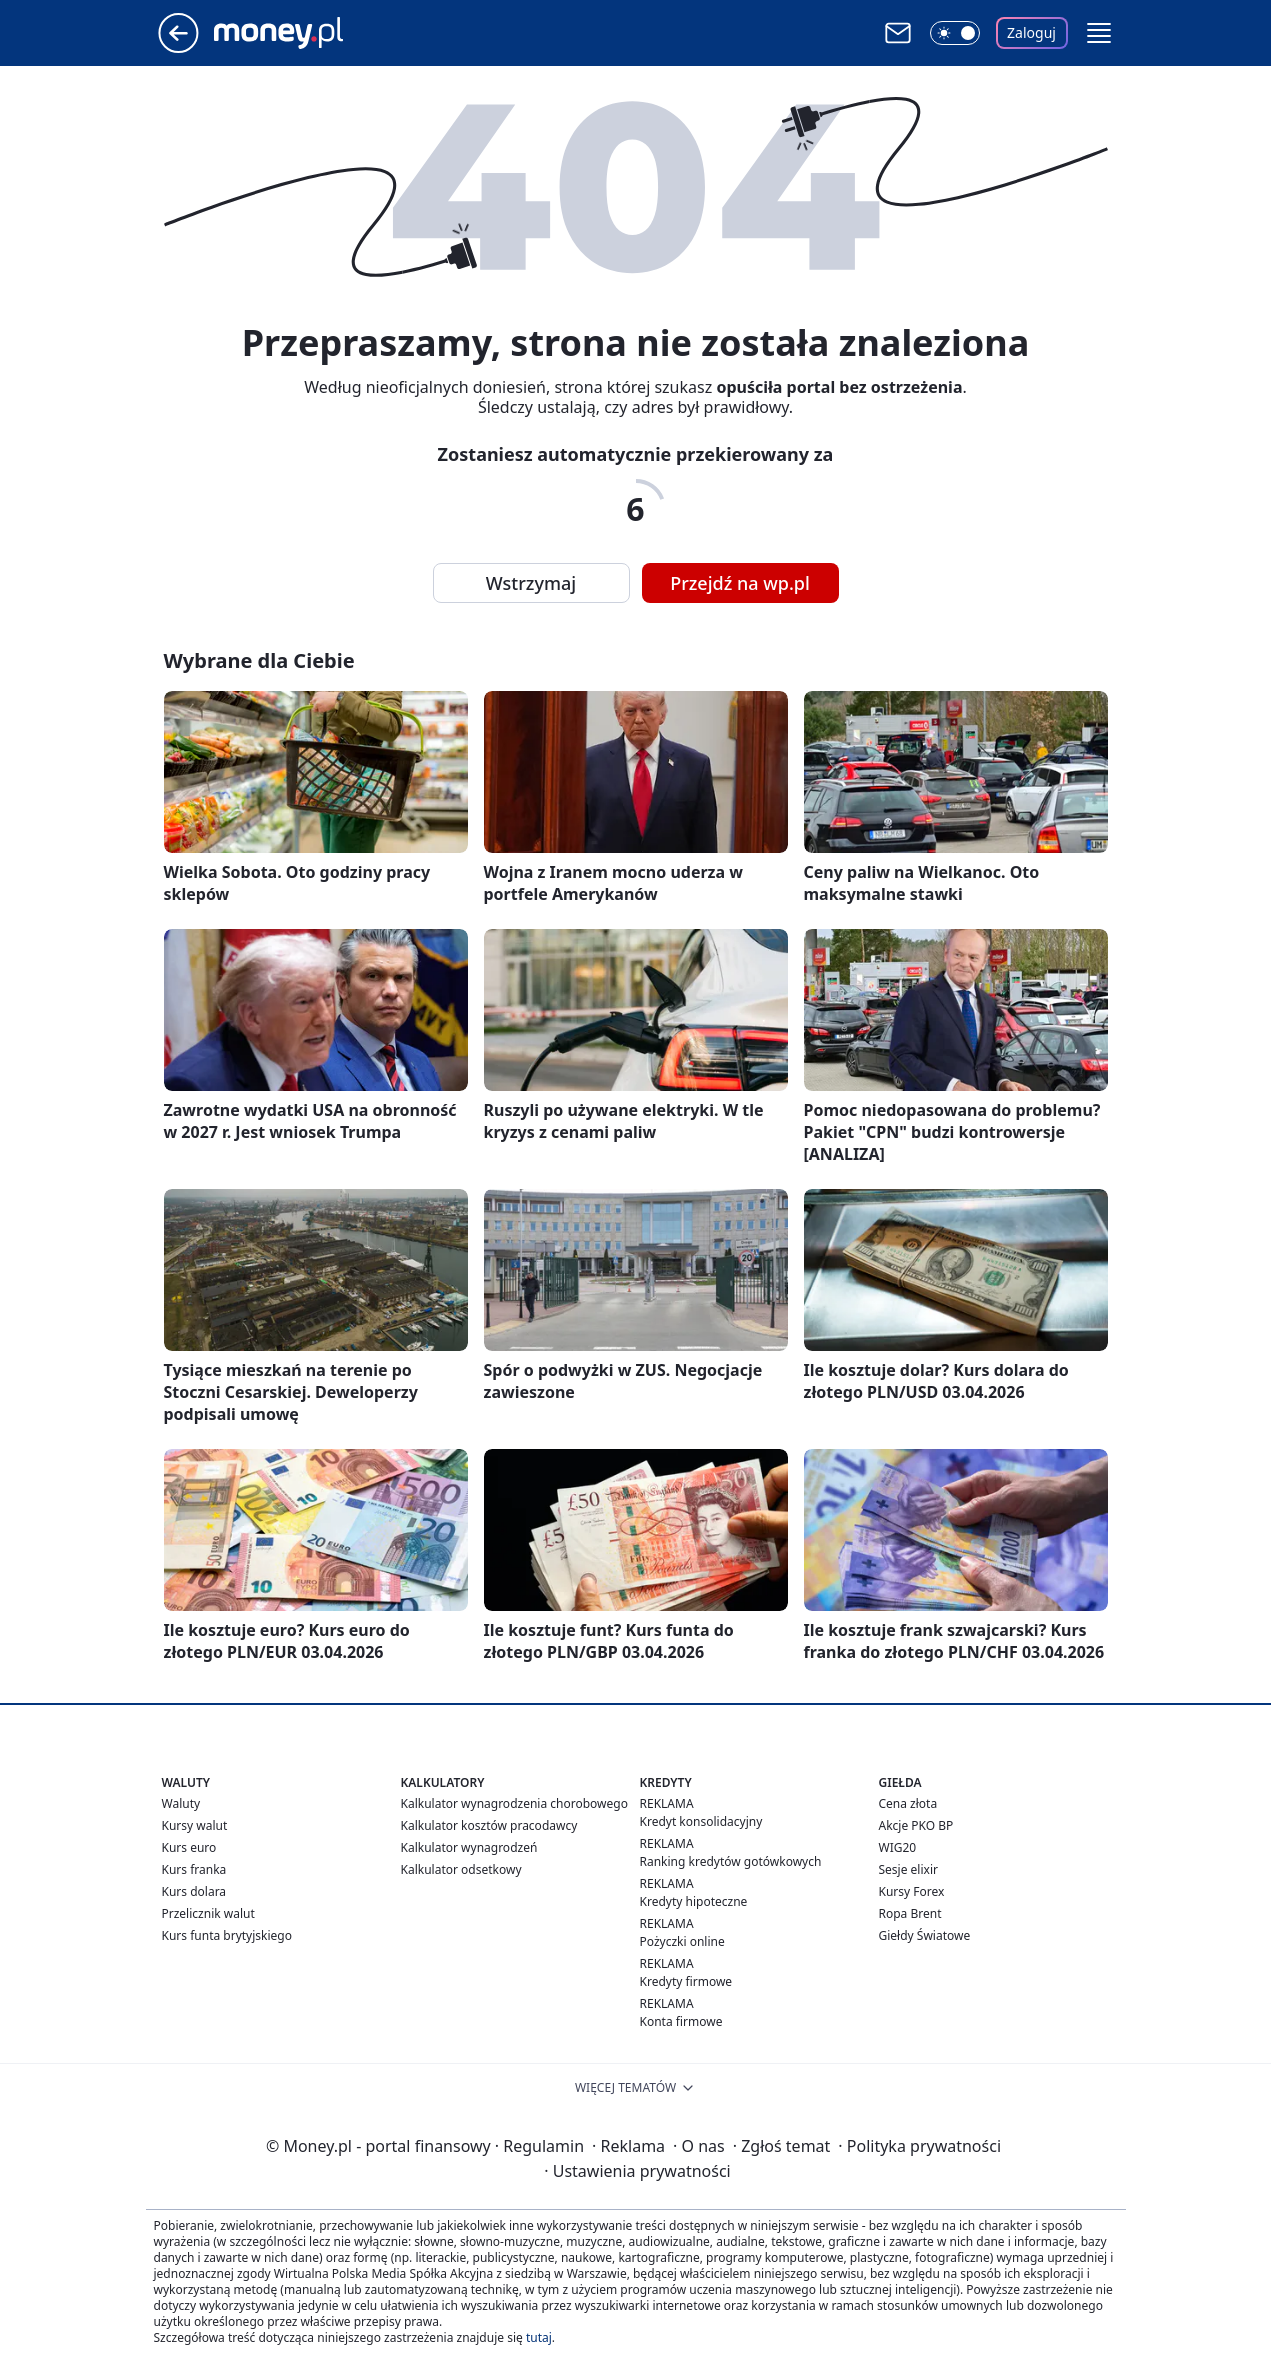  I want to click on [Włącz tryb ciemny], so click(955, 33).